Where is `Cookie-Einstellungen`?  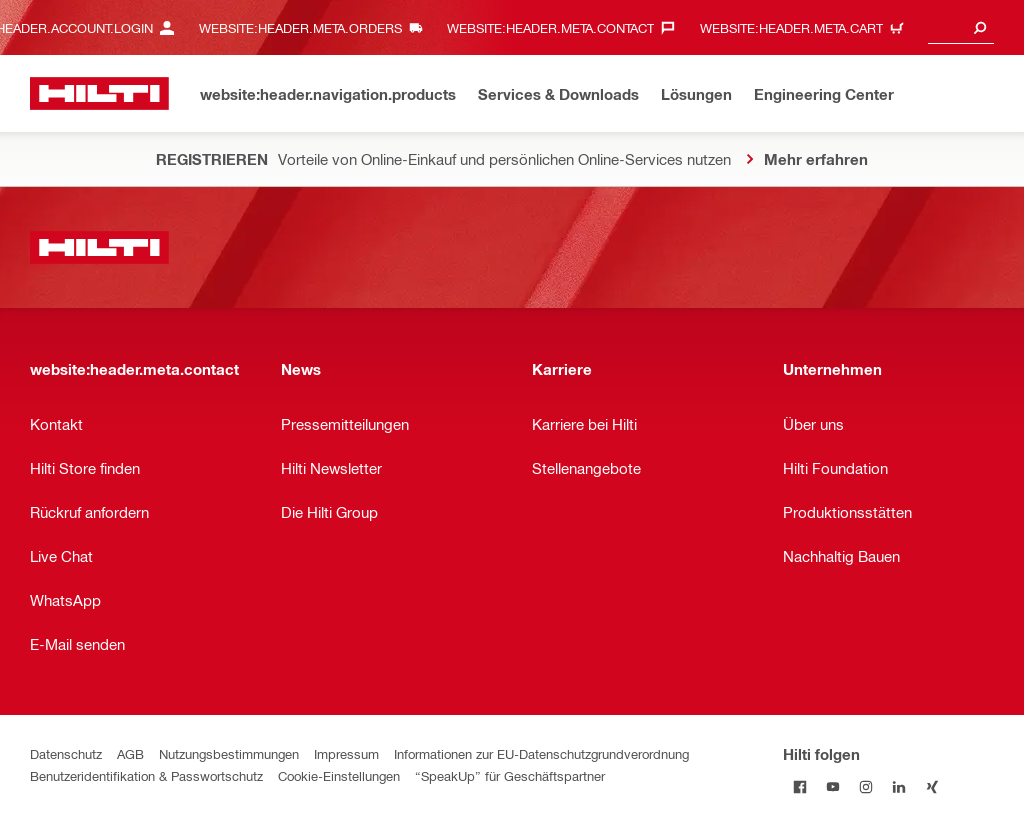
Cookie-Einstellungen is located at coordinates (339, 775).